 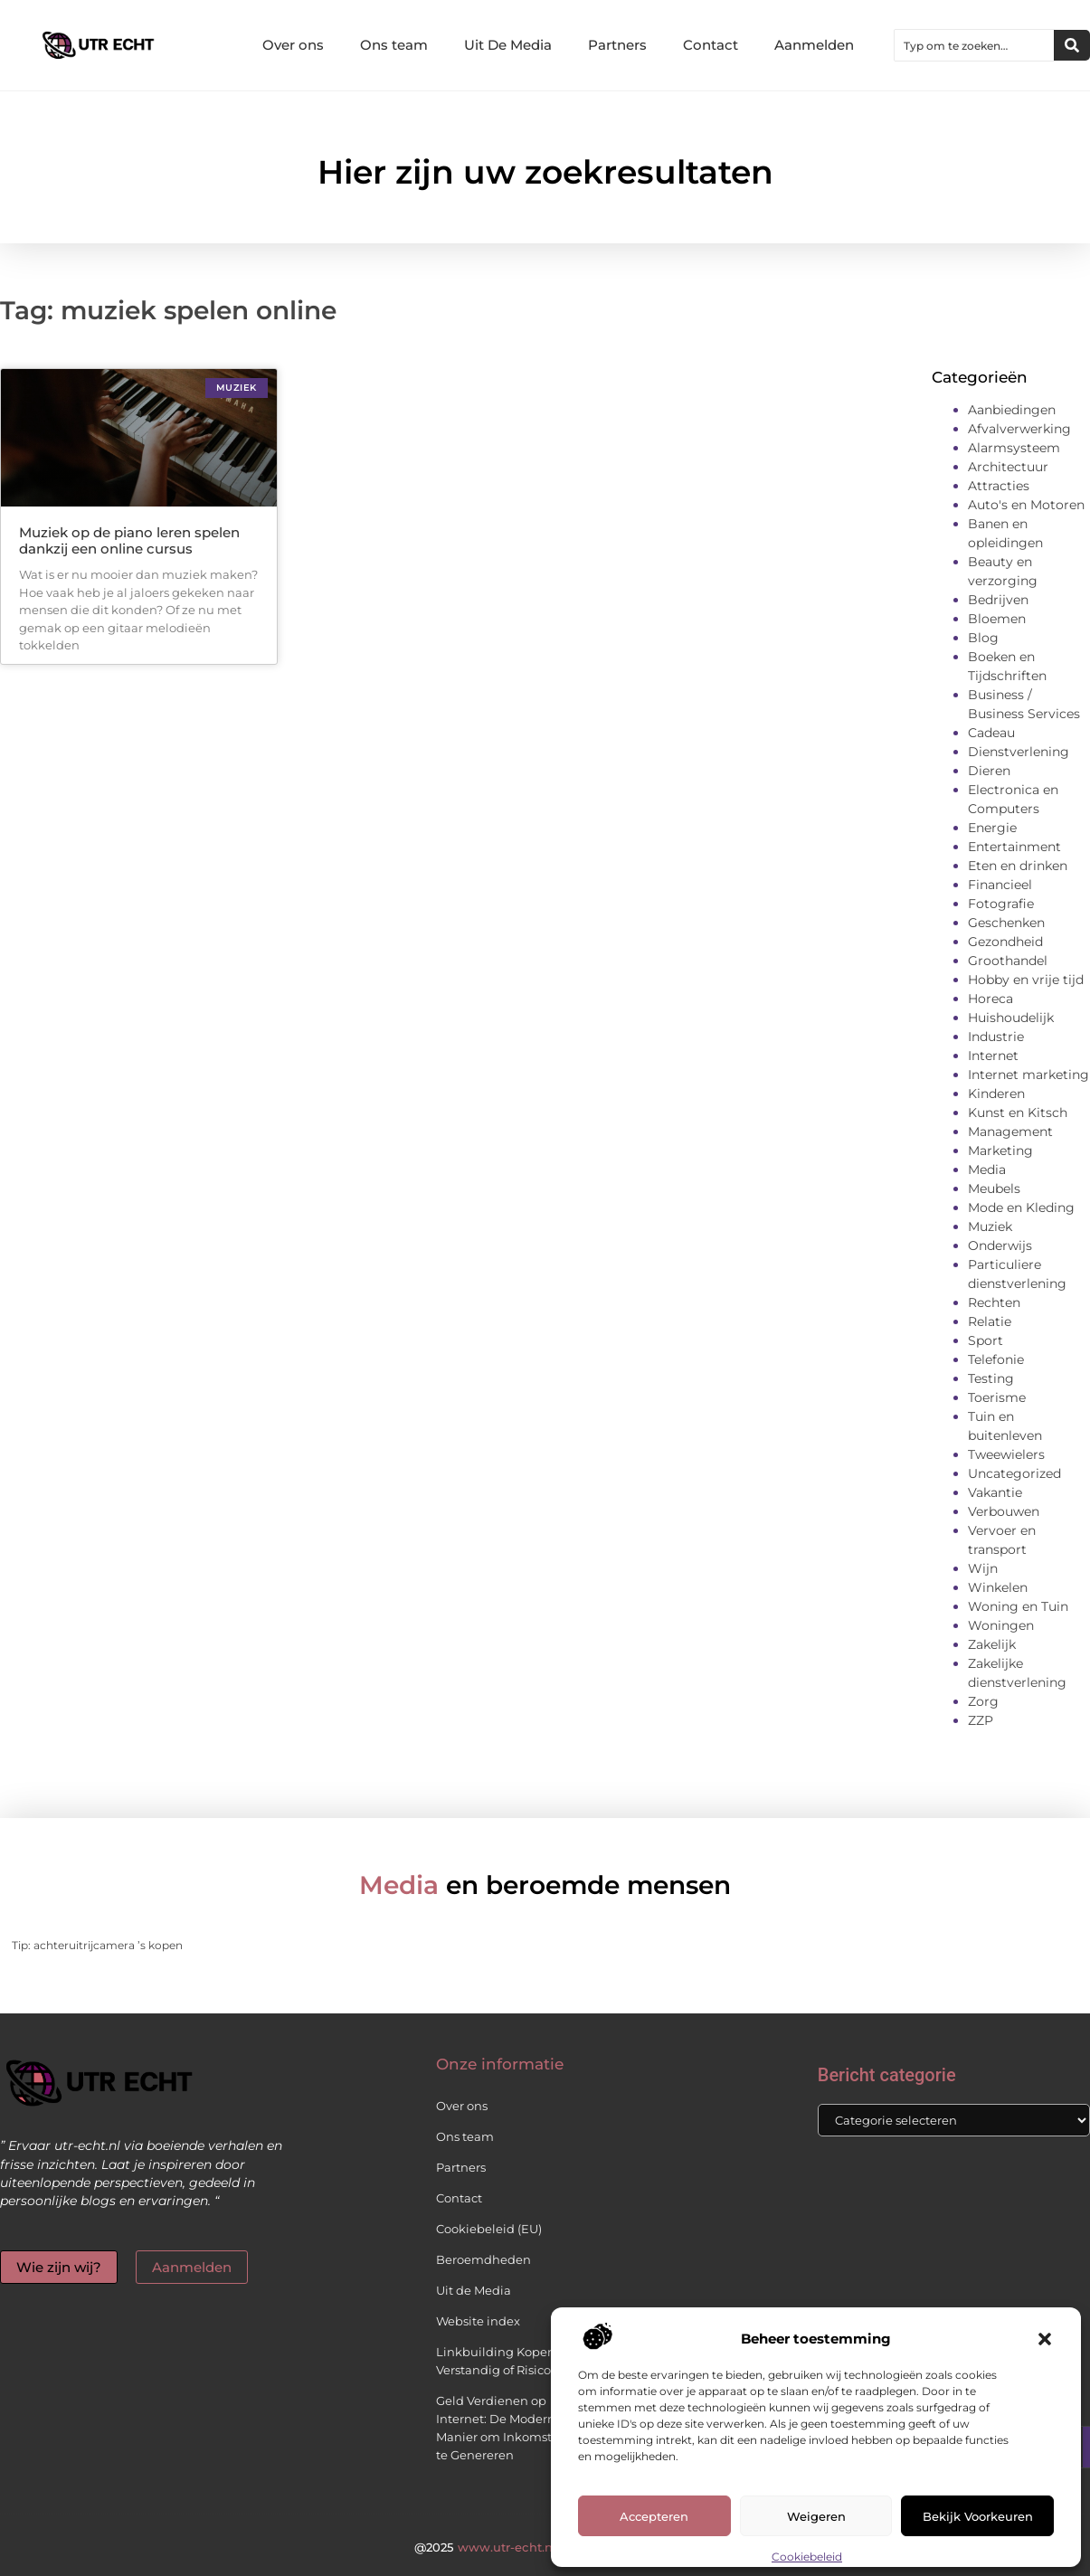 What do you see at coordinates (814, 44) in the screenshot?
I see `Aanmelden` at bounding box center [814, 44].